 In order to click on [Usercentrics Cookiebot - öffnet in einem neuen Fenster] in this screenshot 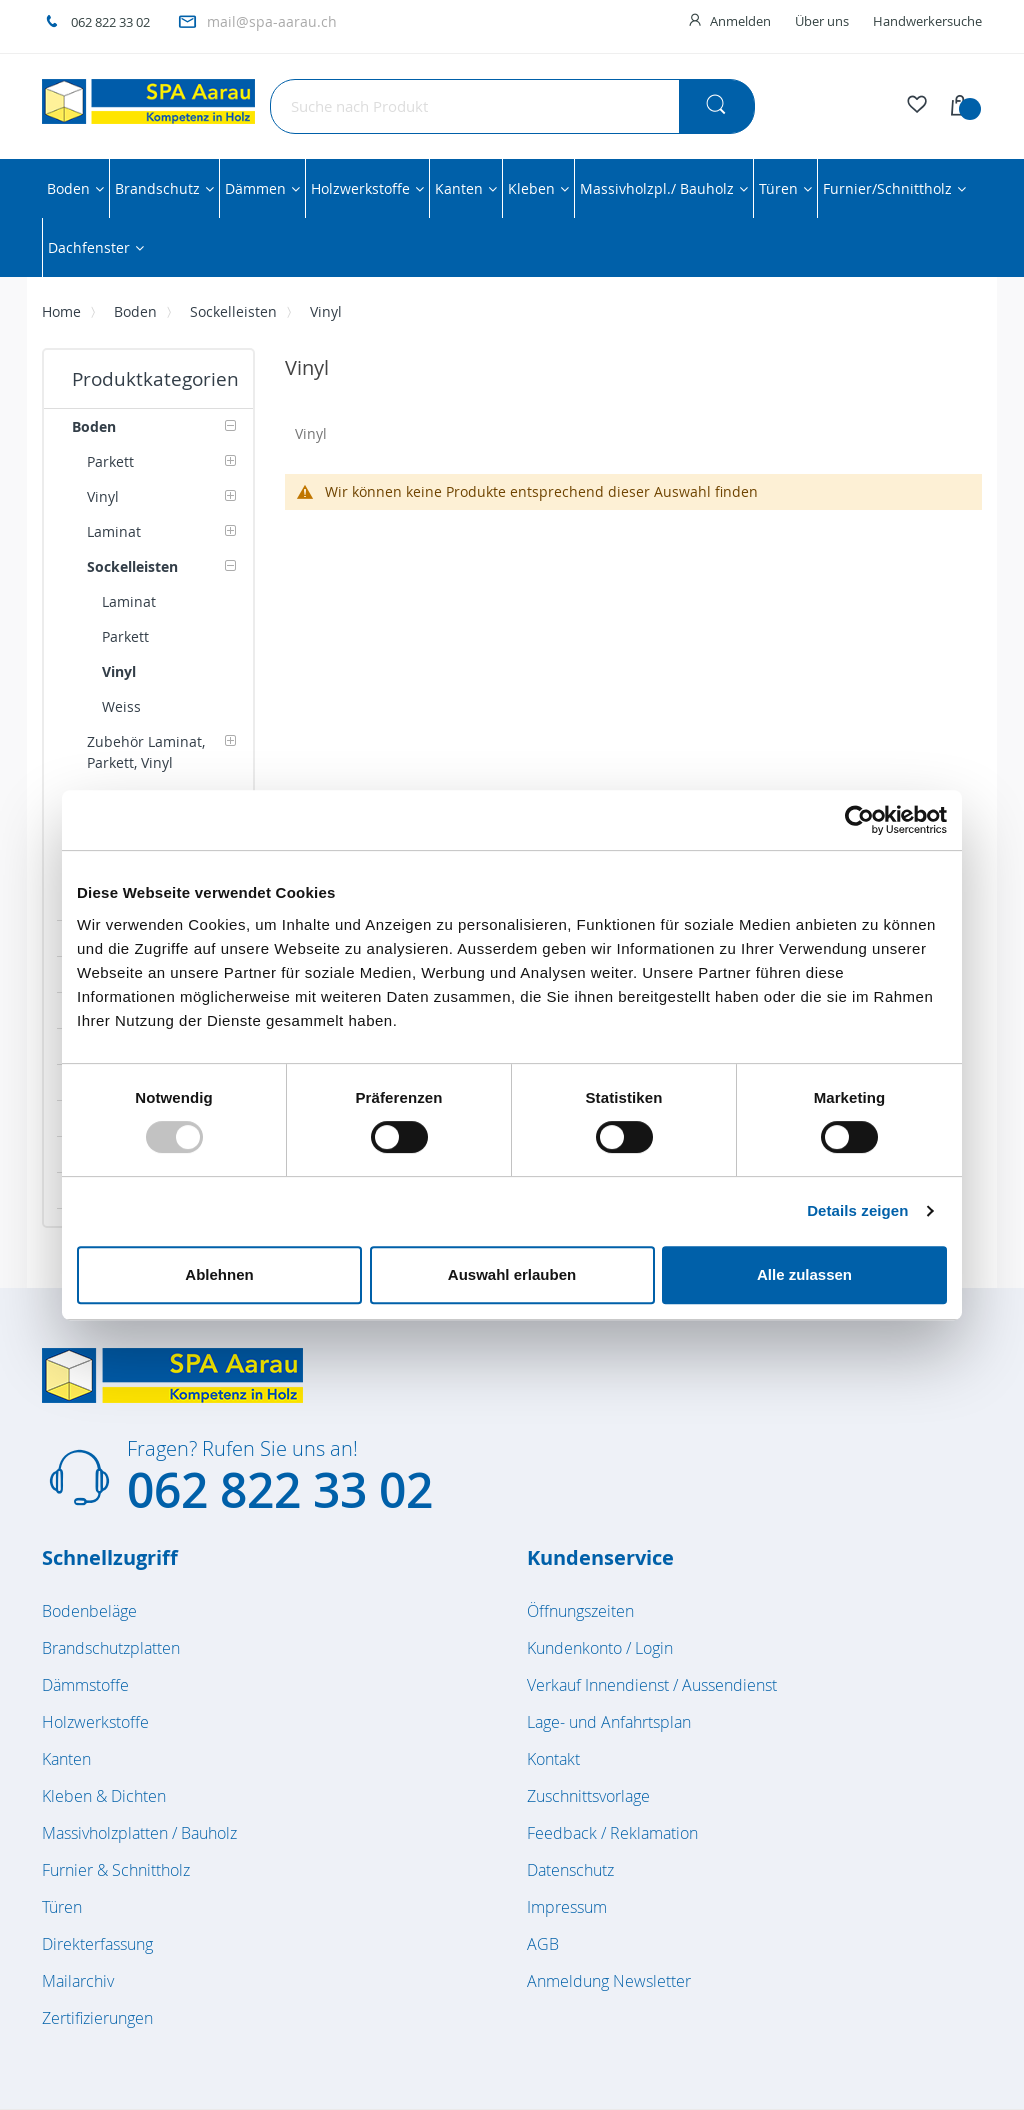, I will do `click(859, 820)`.